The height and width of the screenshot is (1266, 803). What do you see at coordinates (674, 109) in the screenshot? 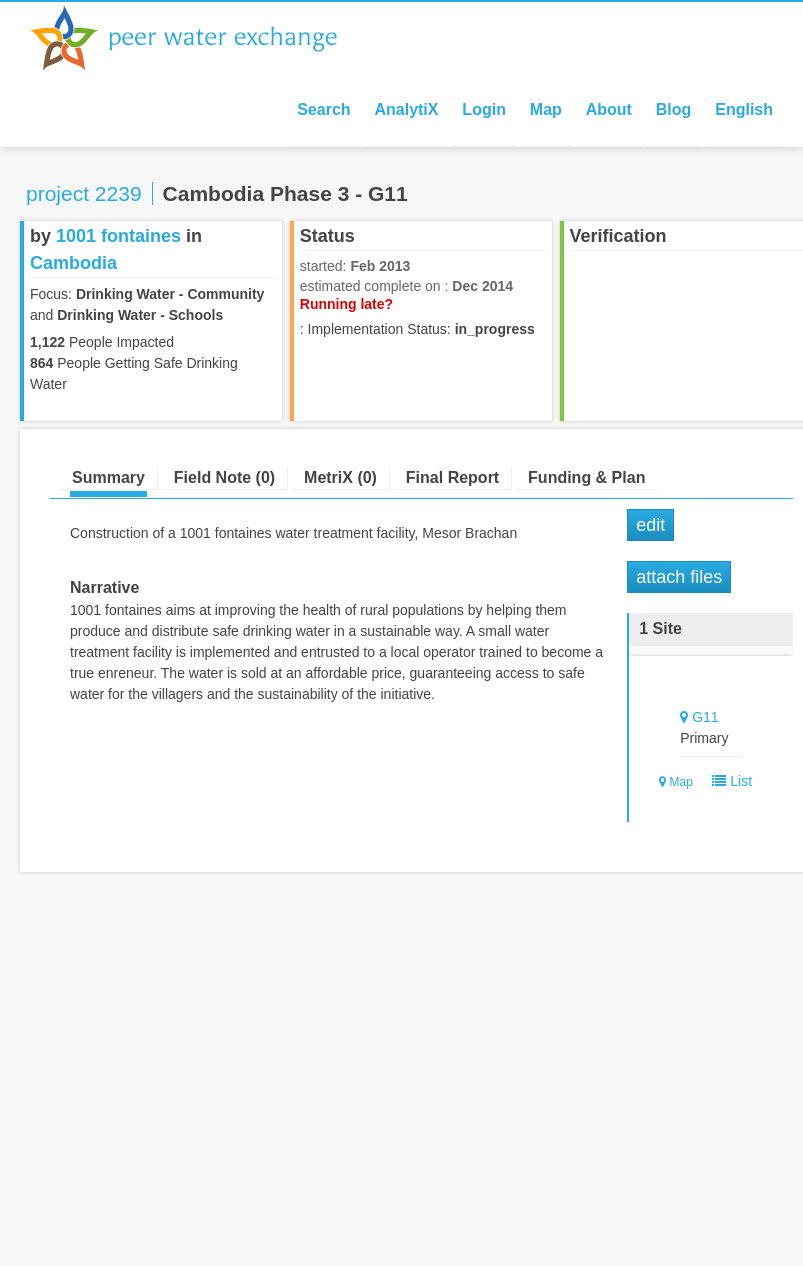
I see `Blog` at bounding box center [674, 109].